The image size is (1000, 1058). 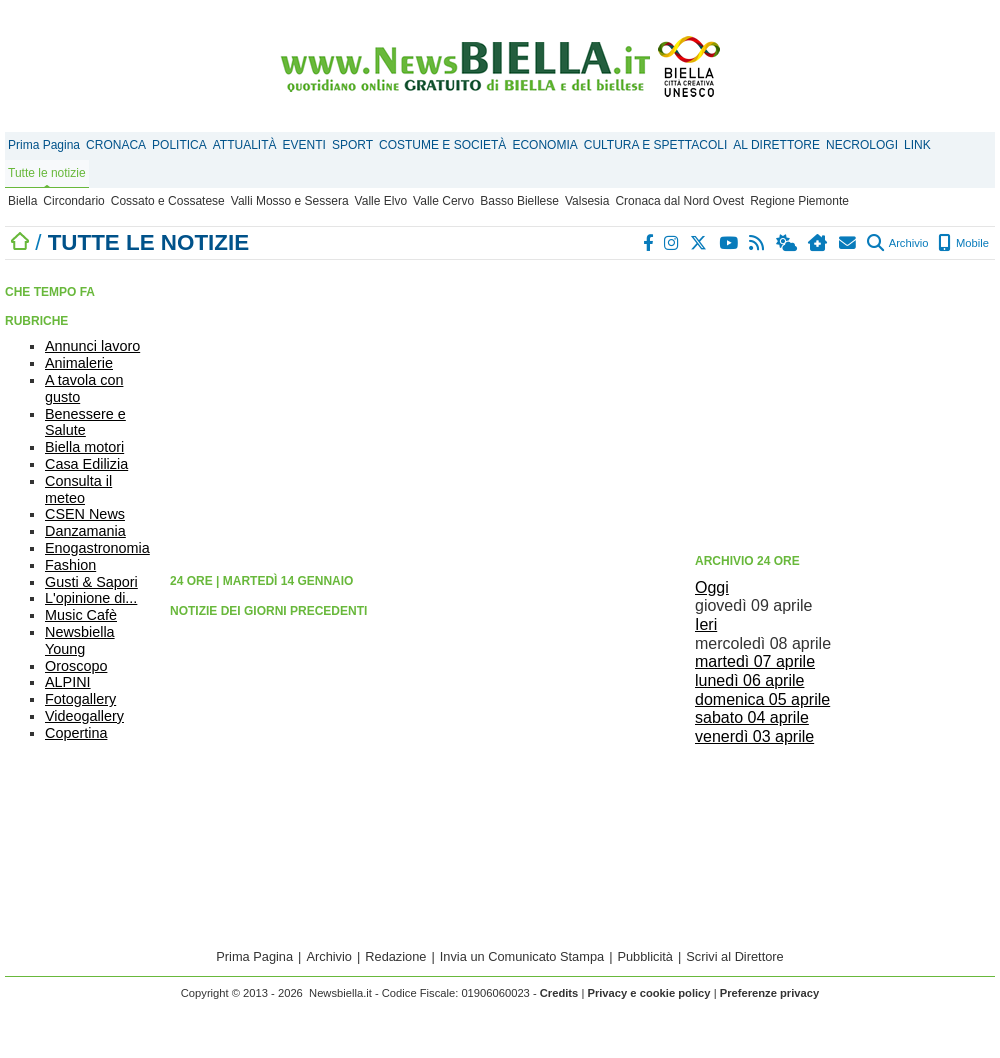 I want to click on Mobile, so click(x=963, y=243).